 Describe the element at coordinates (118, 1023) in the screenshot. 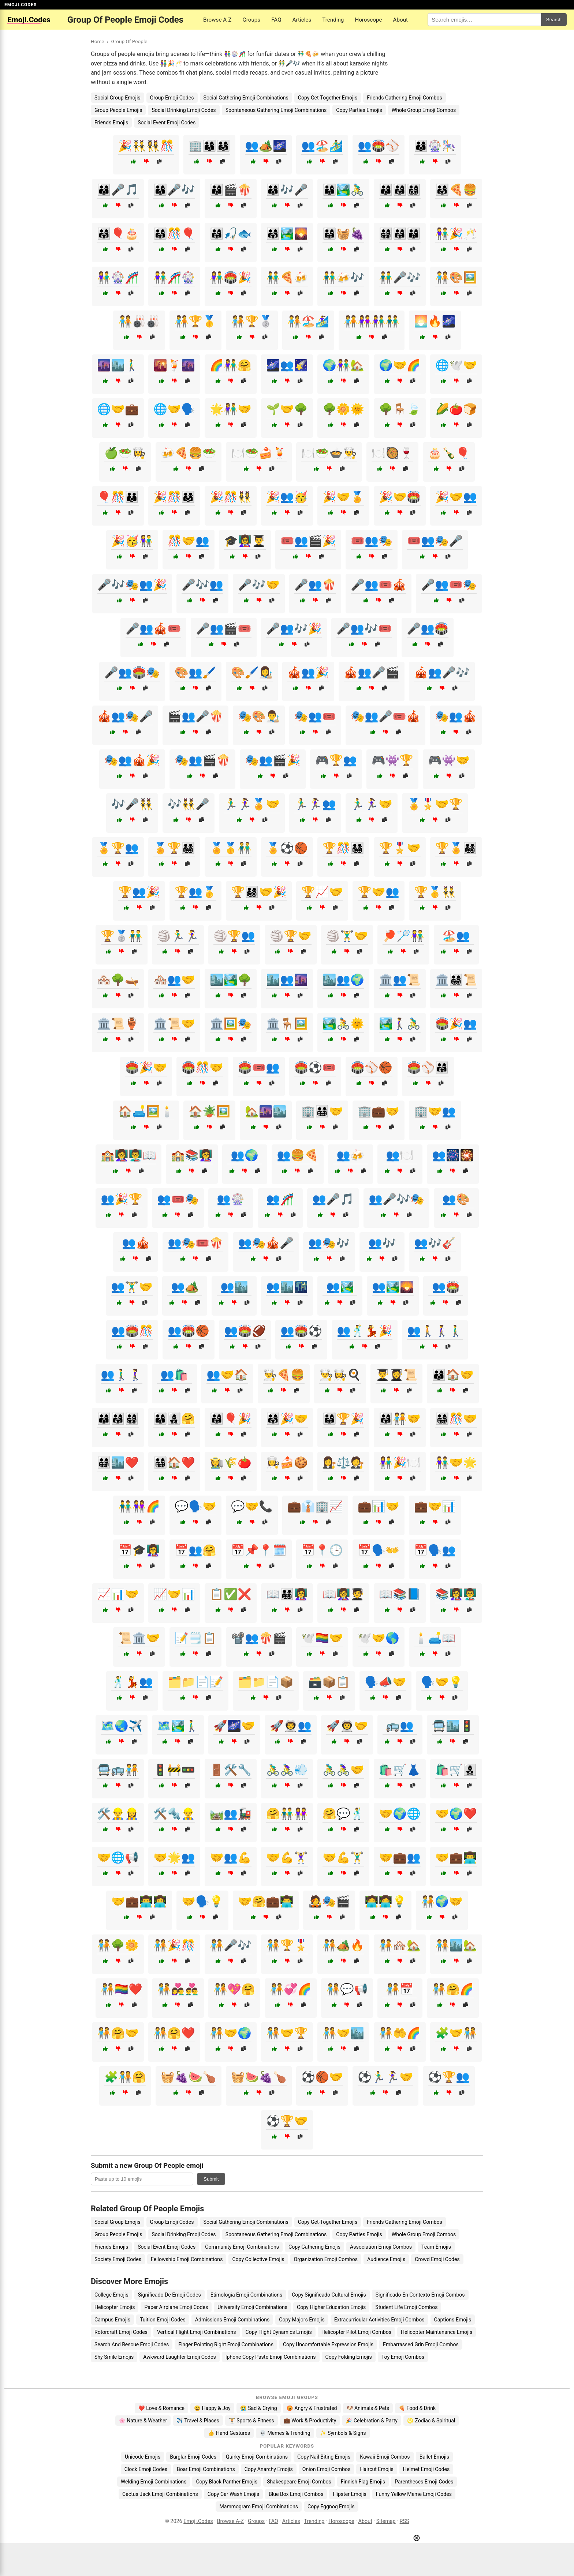

I see `🏛️📜🏺` at that location.